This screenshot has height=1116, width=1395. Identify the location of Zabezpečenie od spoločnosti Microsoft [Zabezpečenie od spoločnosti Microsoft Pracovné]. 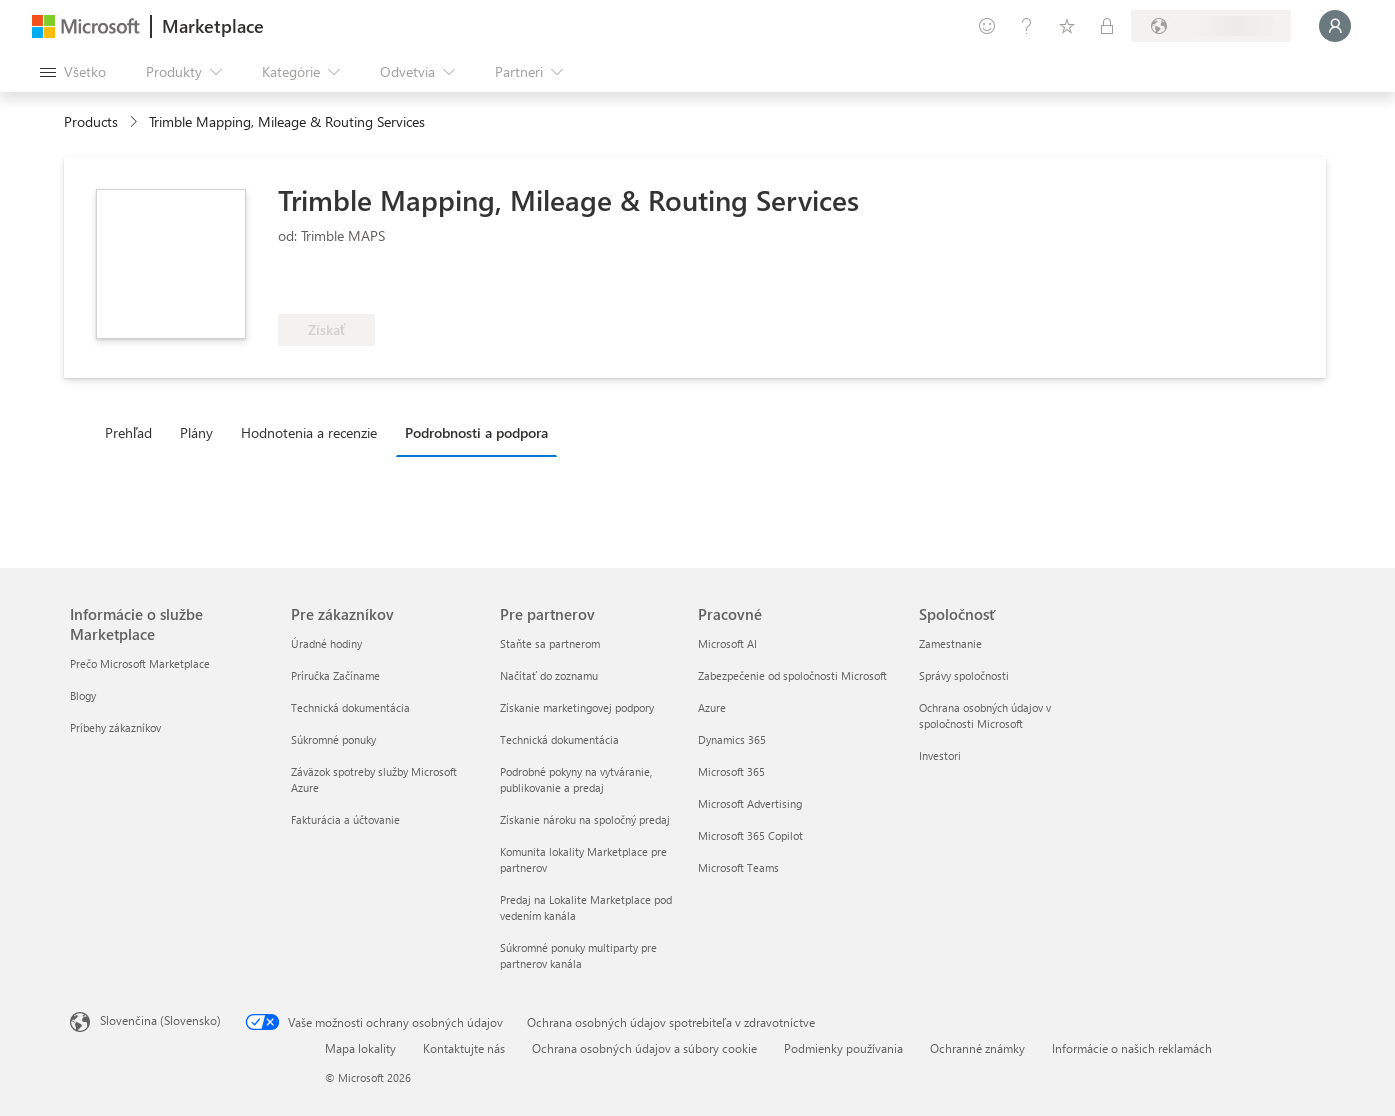
(792, 675).